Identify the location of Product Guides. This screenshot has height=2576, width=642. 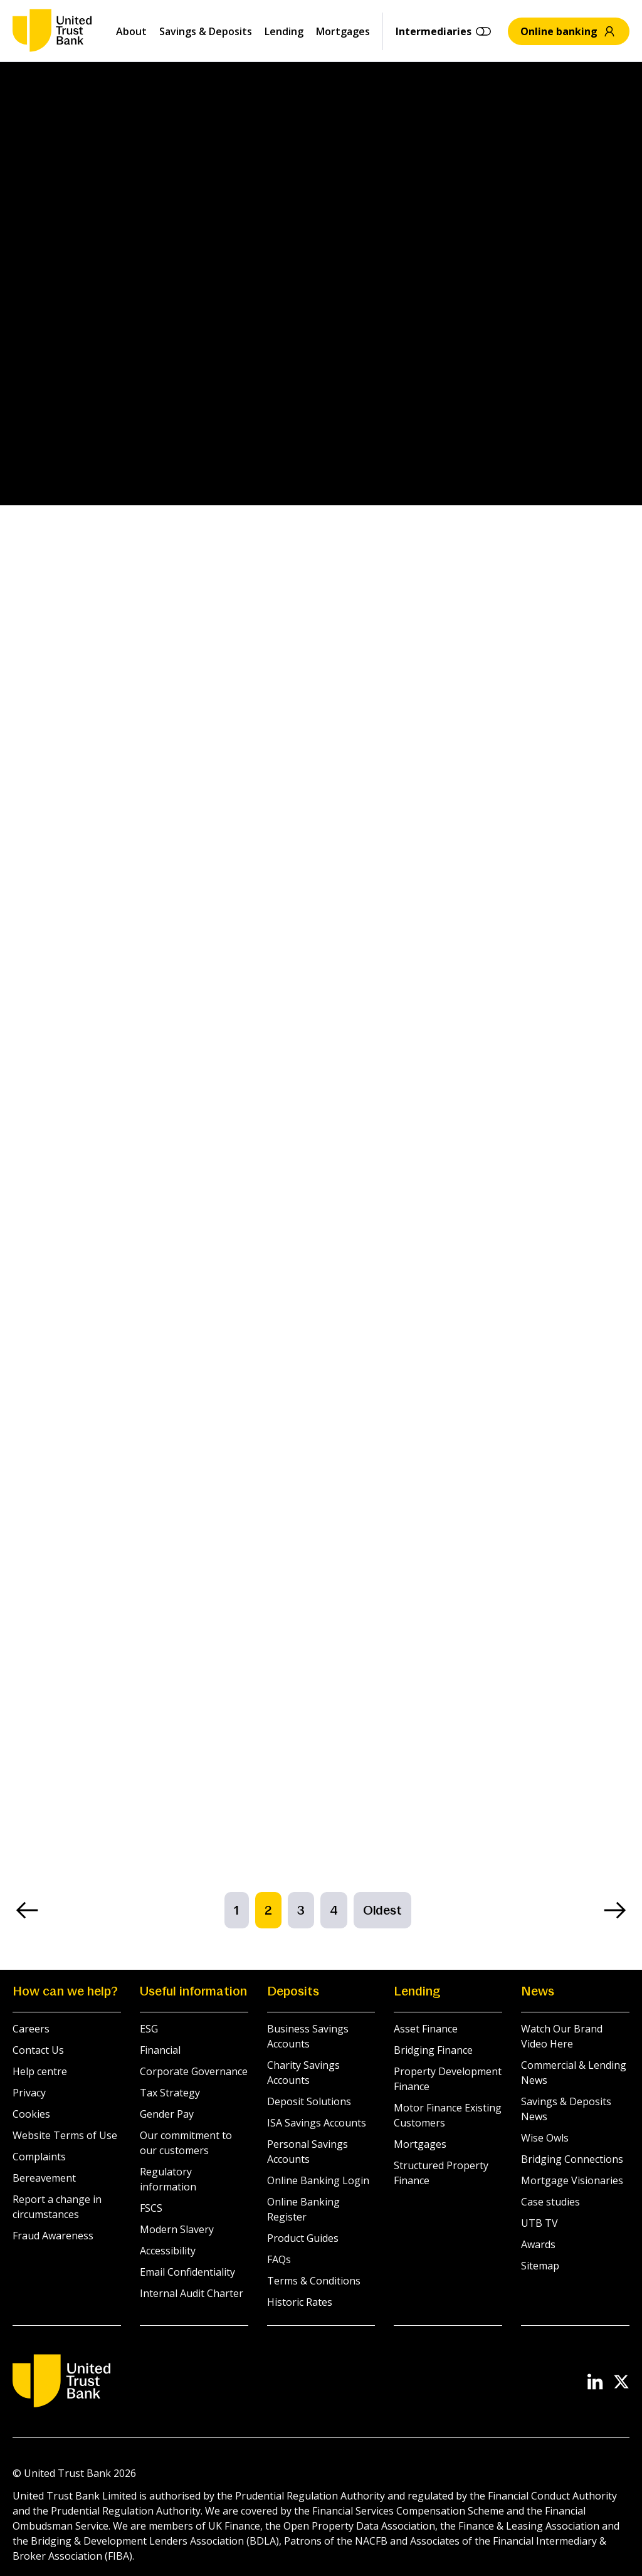
(303, 2238).